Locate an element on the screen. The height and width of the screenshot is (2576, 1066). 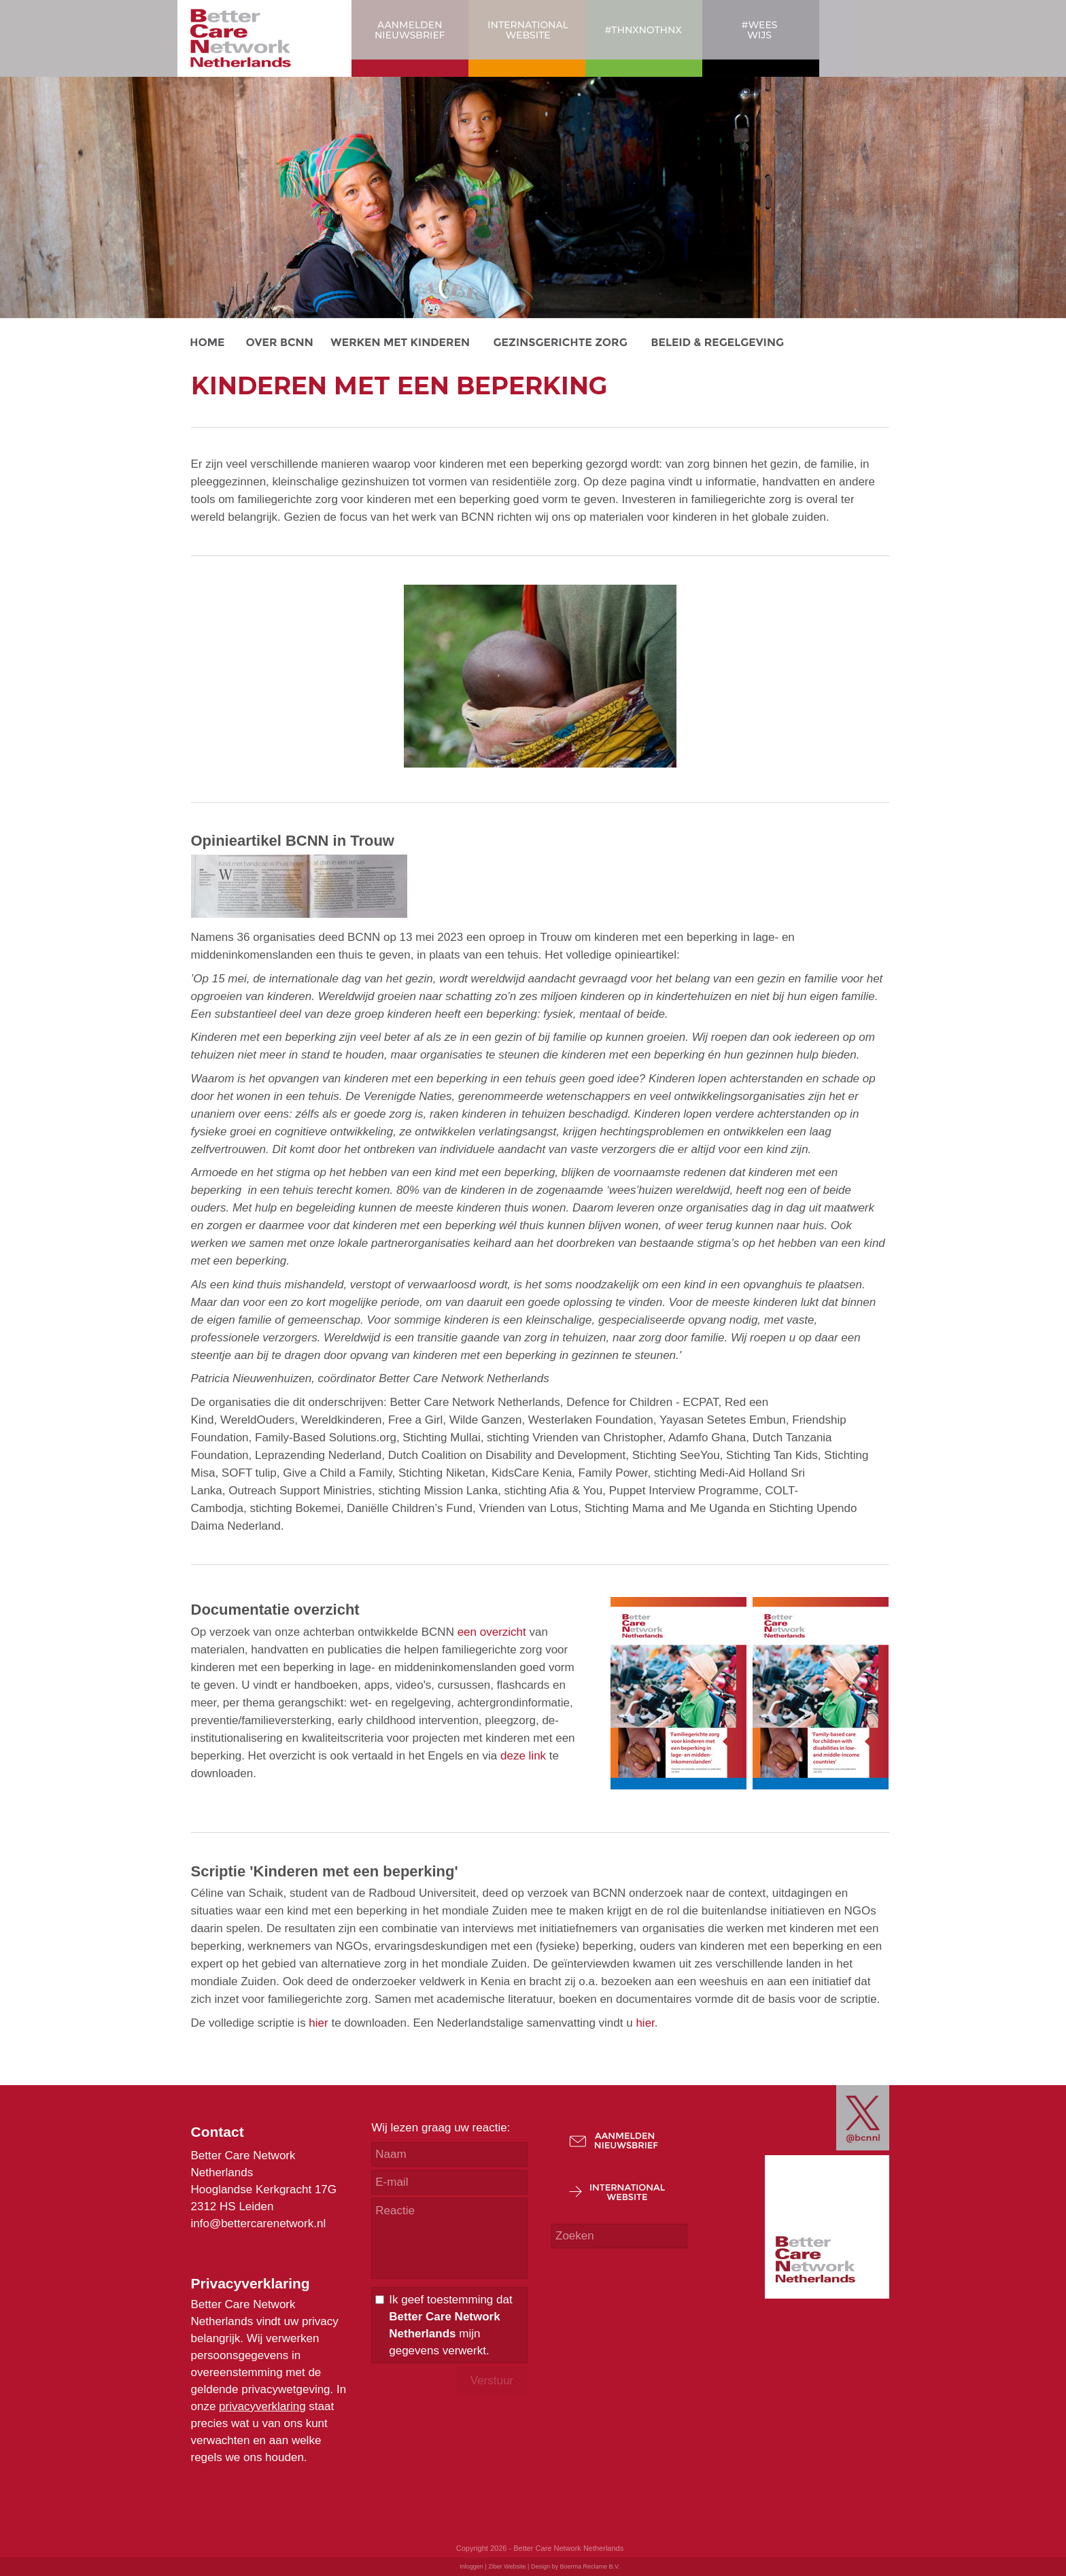
privacyverklaring is located at coordinates (262, 2406).